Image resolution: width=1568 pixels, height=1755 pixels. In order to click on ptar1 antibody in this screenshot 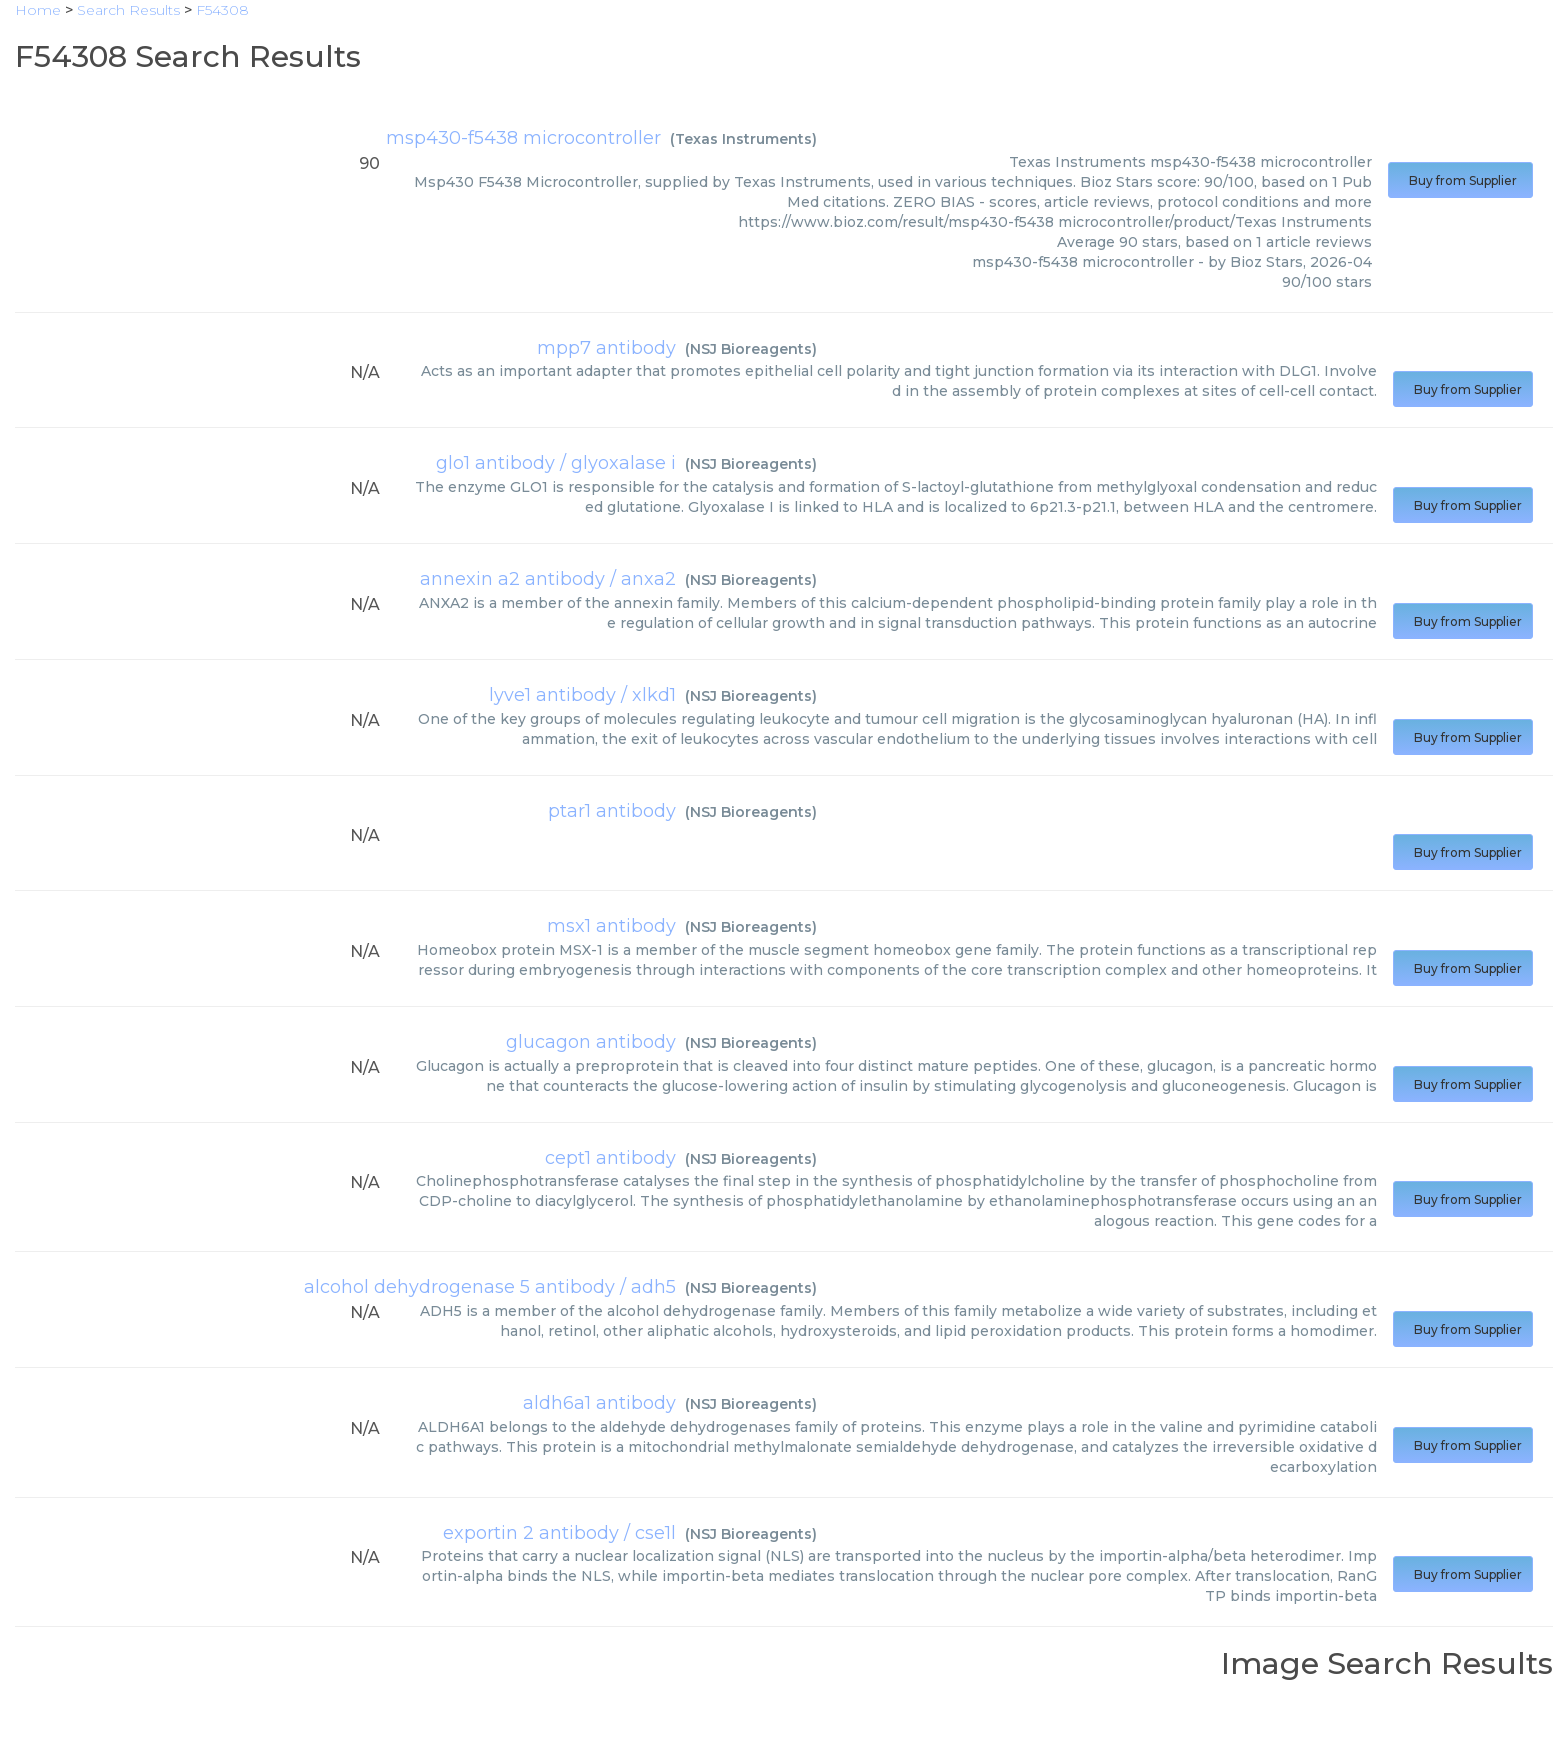, I will do `click(612, 811)`.